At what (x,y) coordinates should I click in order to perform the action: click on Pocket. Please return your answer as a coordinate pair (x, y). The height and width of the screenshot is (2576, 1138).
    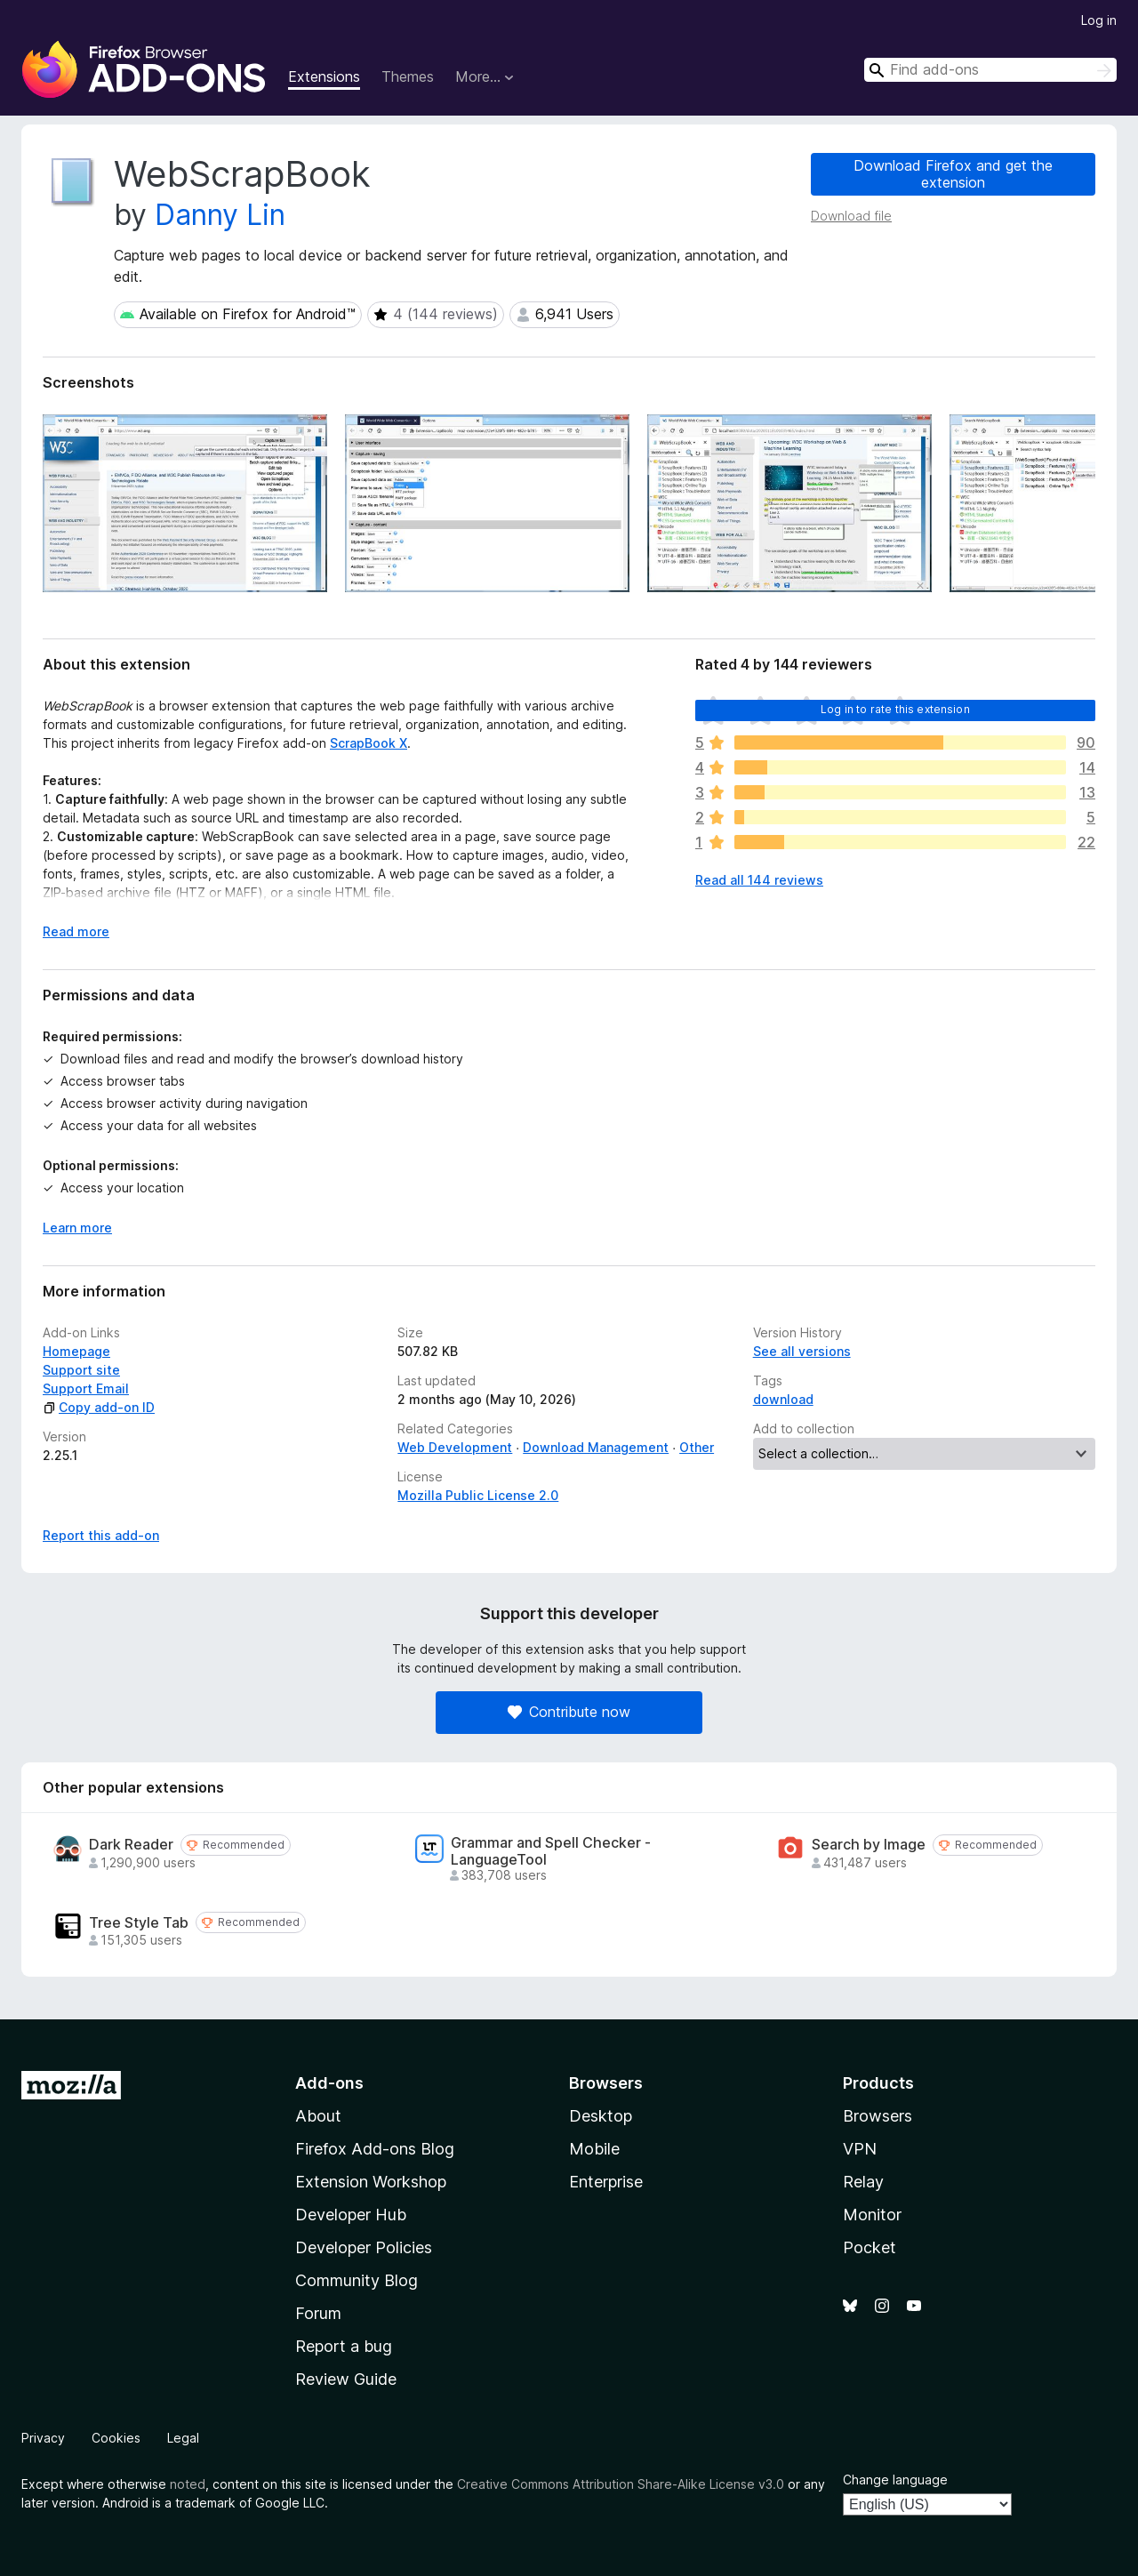
    Looking at the image, I should click on (869, 2247).